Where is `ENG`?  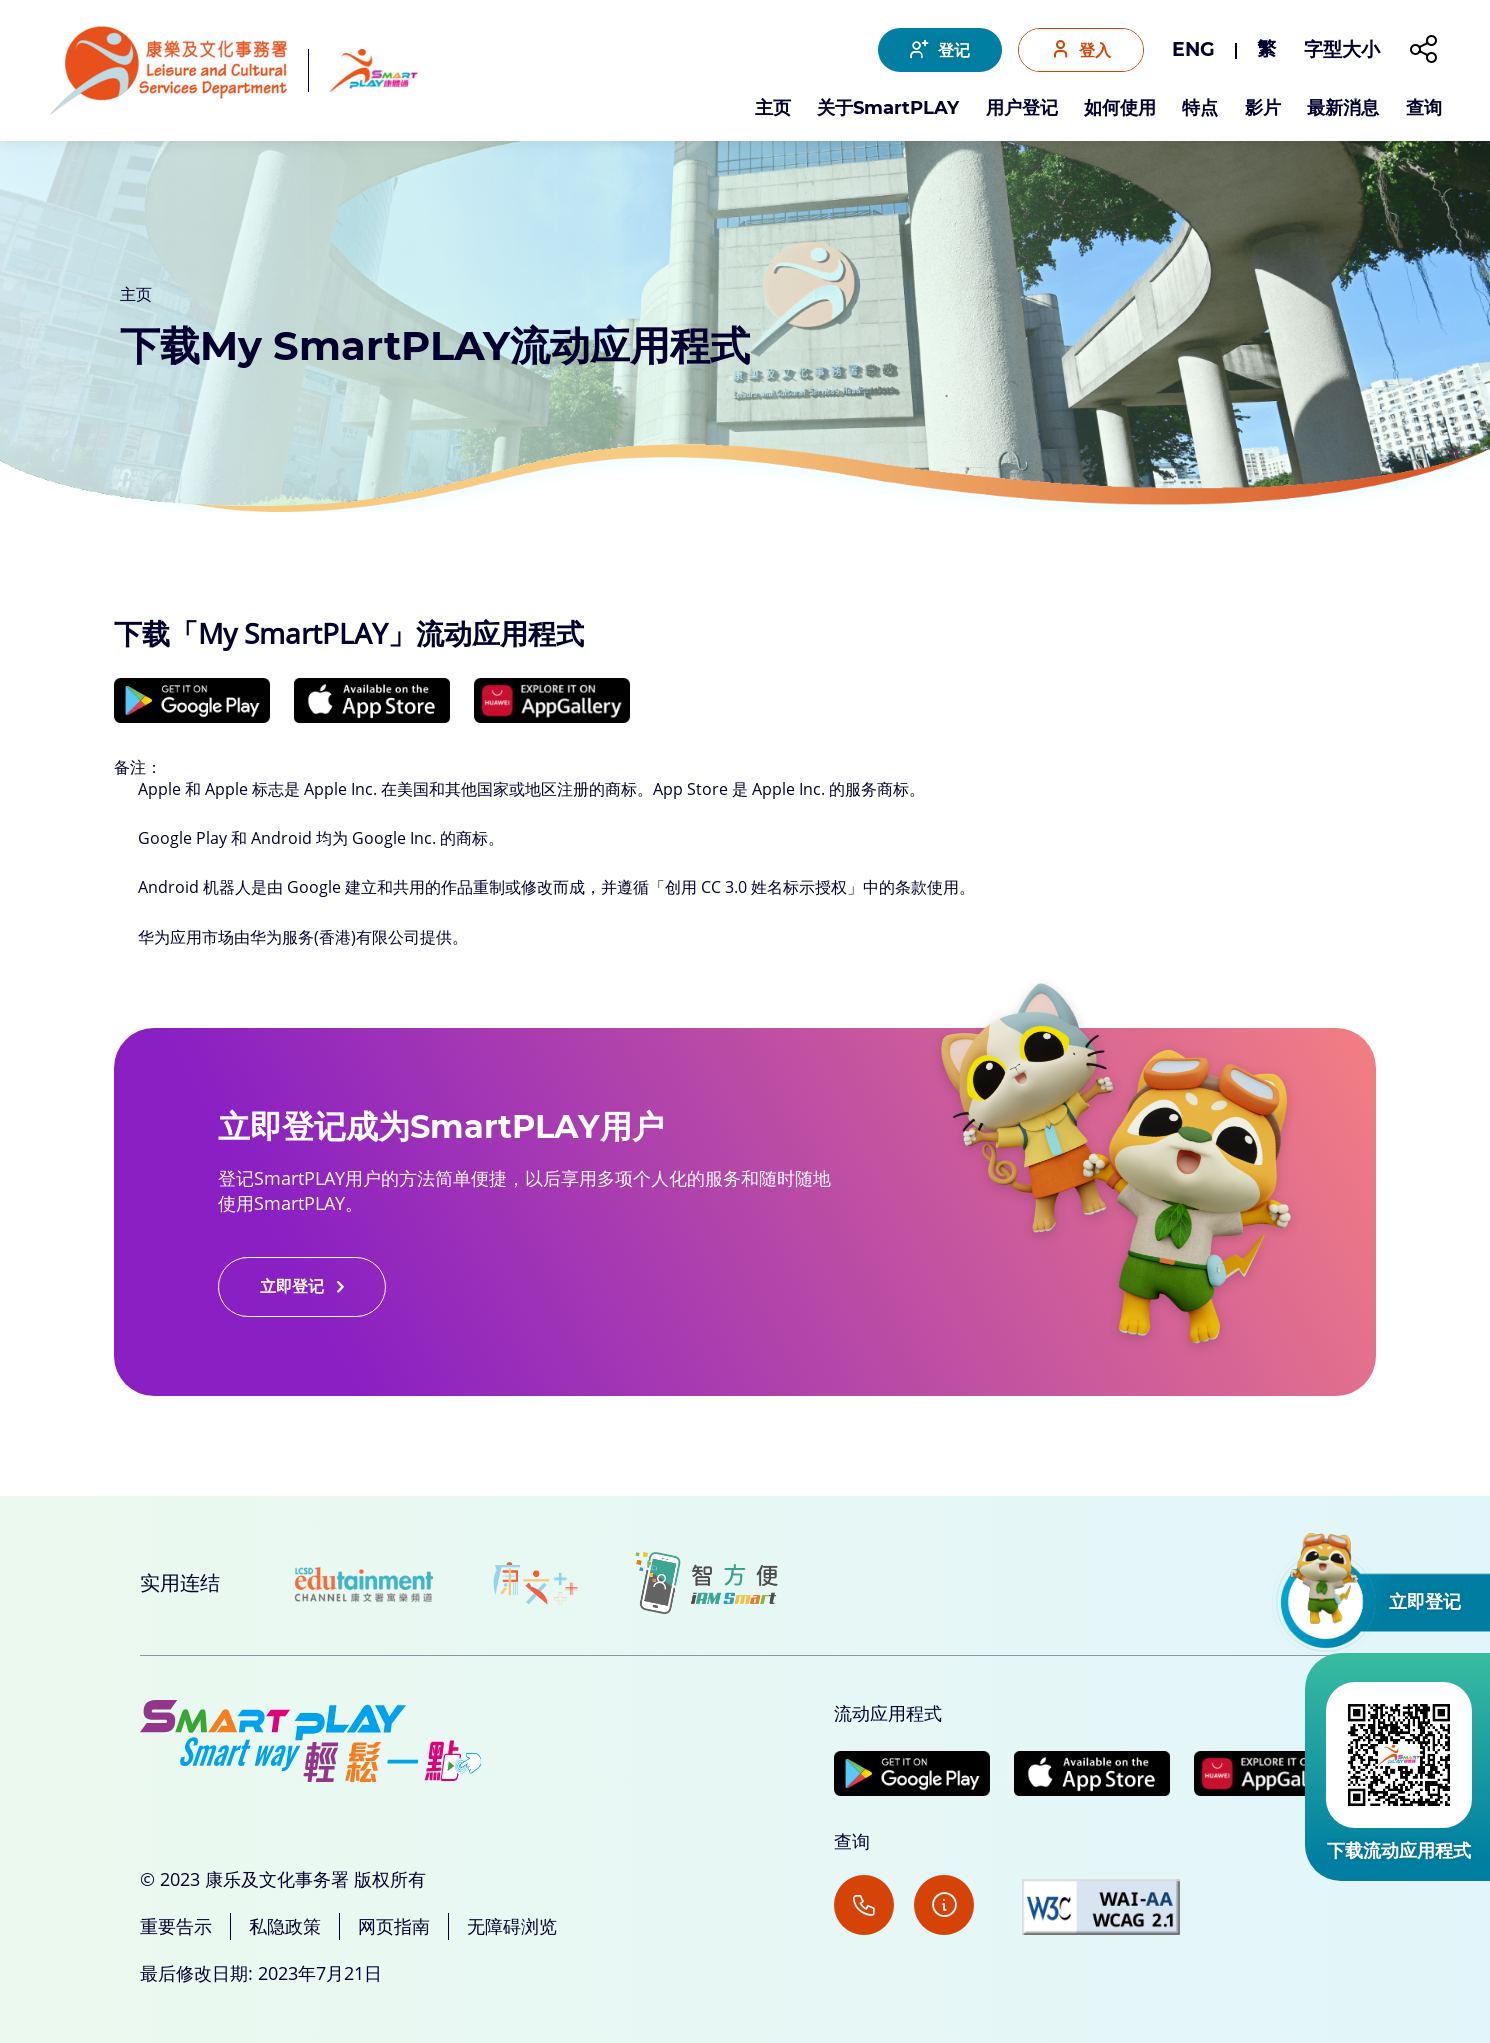 ENG is located at coordinates (1193, 49).